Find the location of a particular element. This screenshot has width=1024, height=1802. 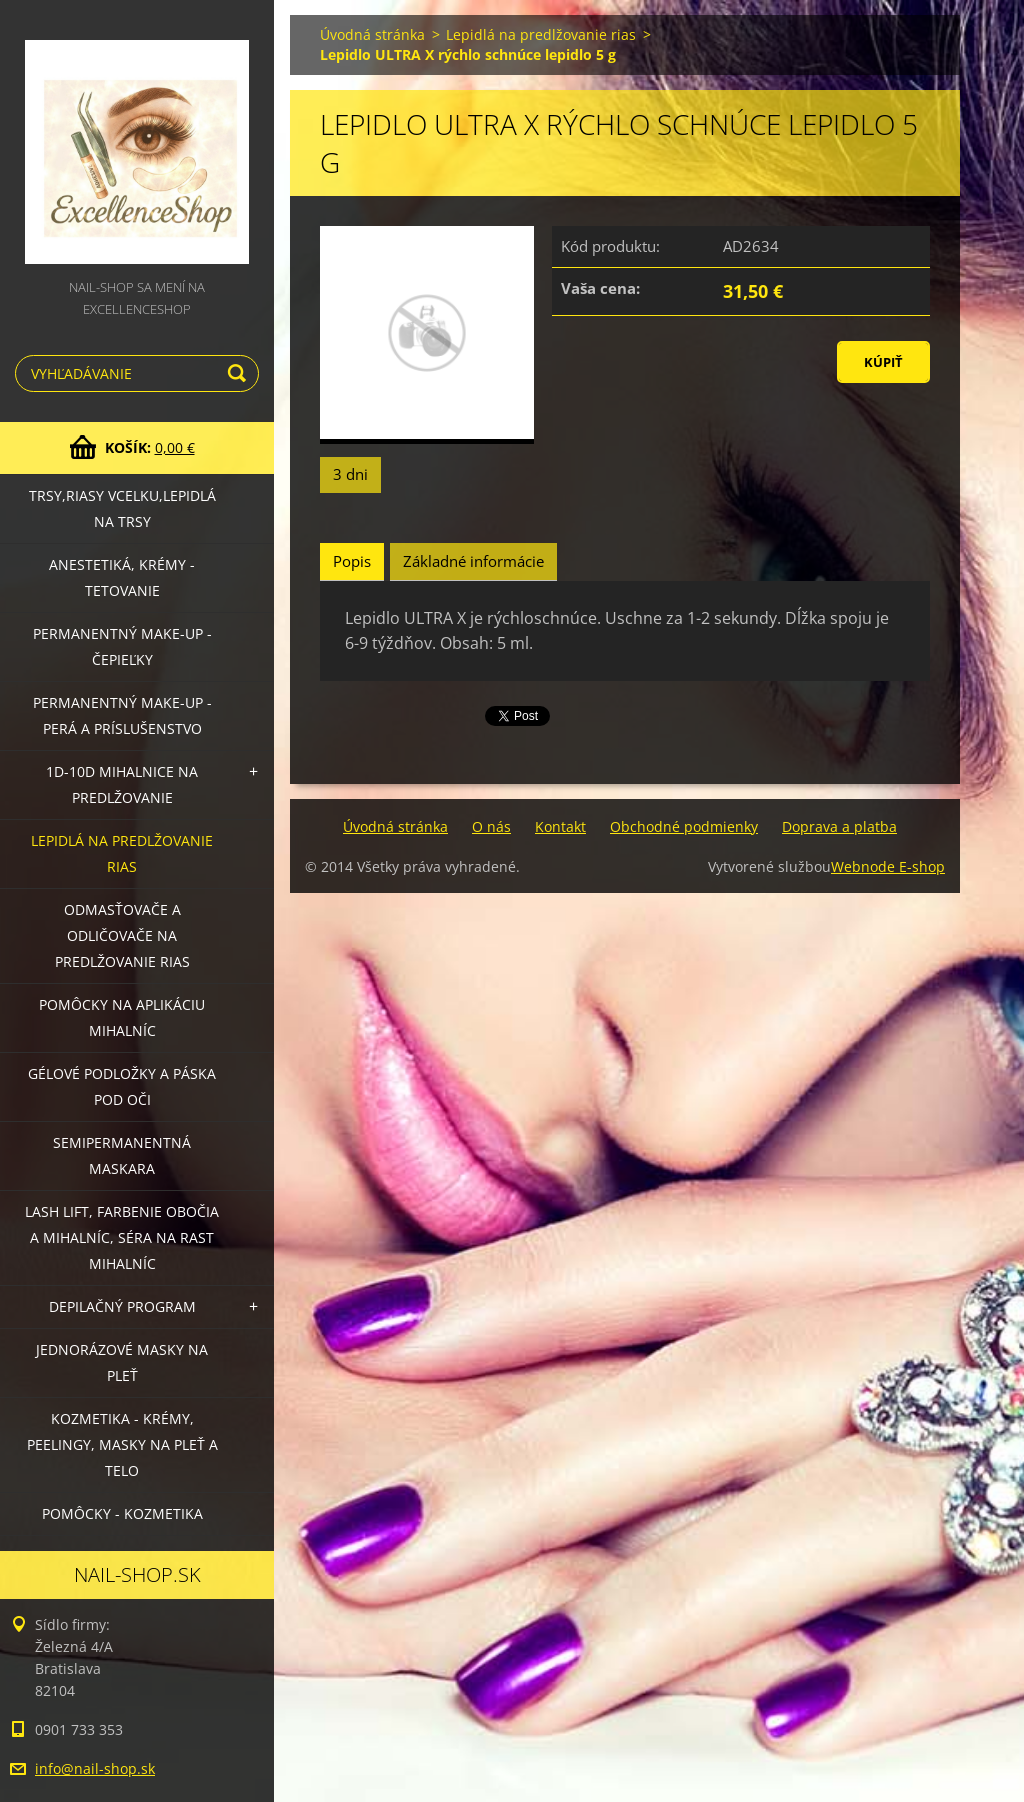

Permanentný make-up - perá a príslušenstvo is located at coordinates (122, 715).